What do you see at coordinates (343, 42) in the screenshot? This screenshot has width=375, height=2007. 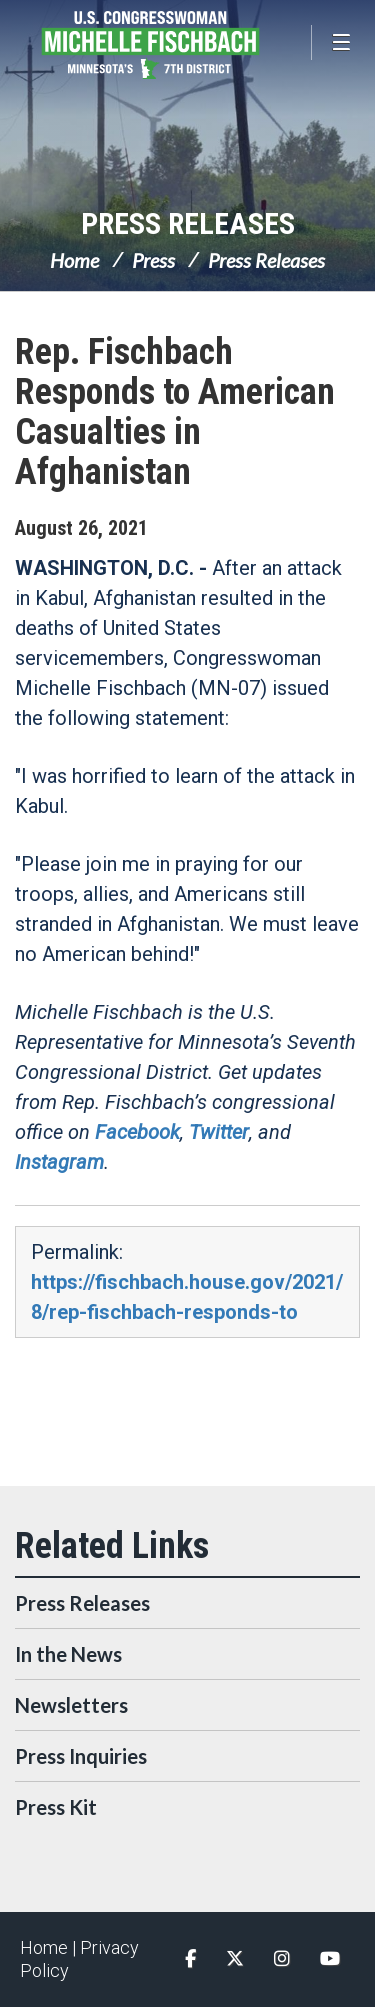 I see `[Open Menu]` at bounding box center [343, 42].